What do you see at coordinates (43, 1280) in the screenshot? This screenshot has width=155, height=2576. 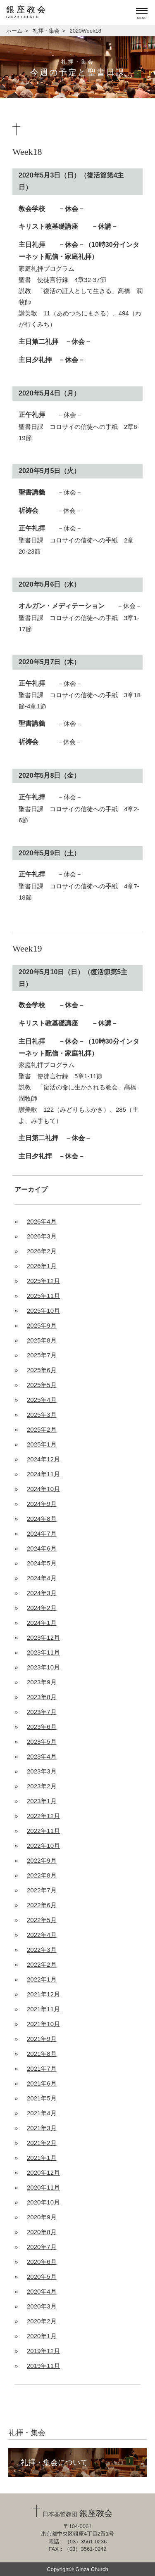 I see `2025年12月` at bounding box center [43, 1280].